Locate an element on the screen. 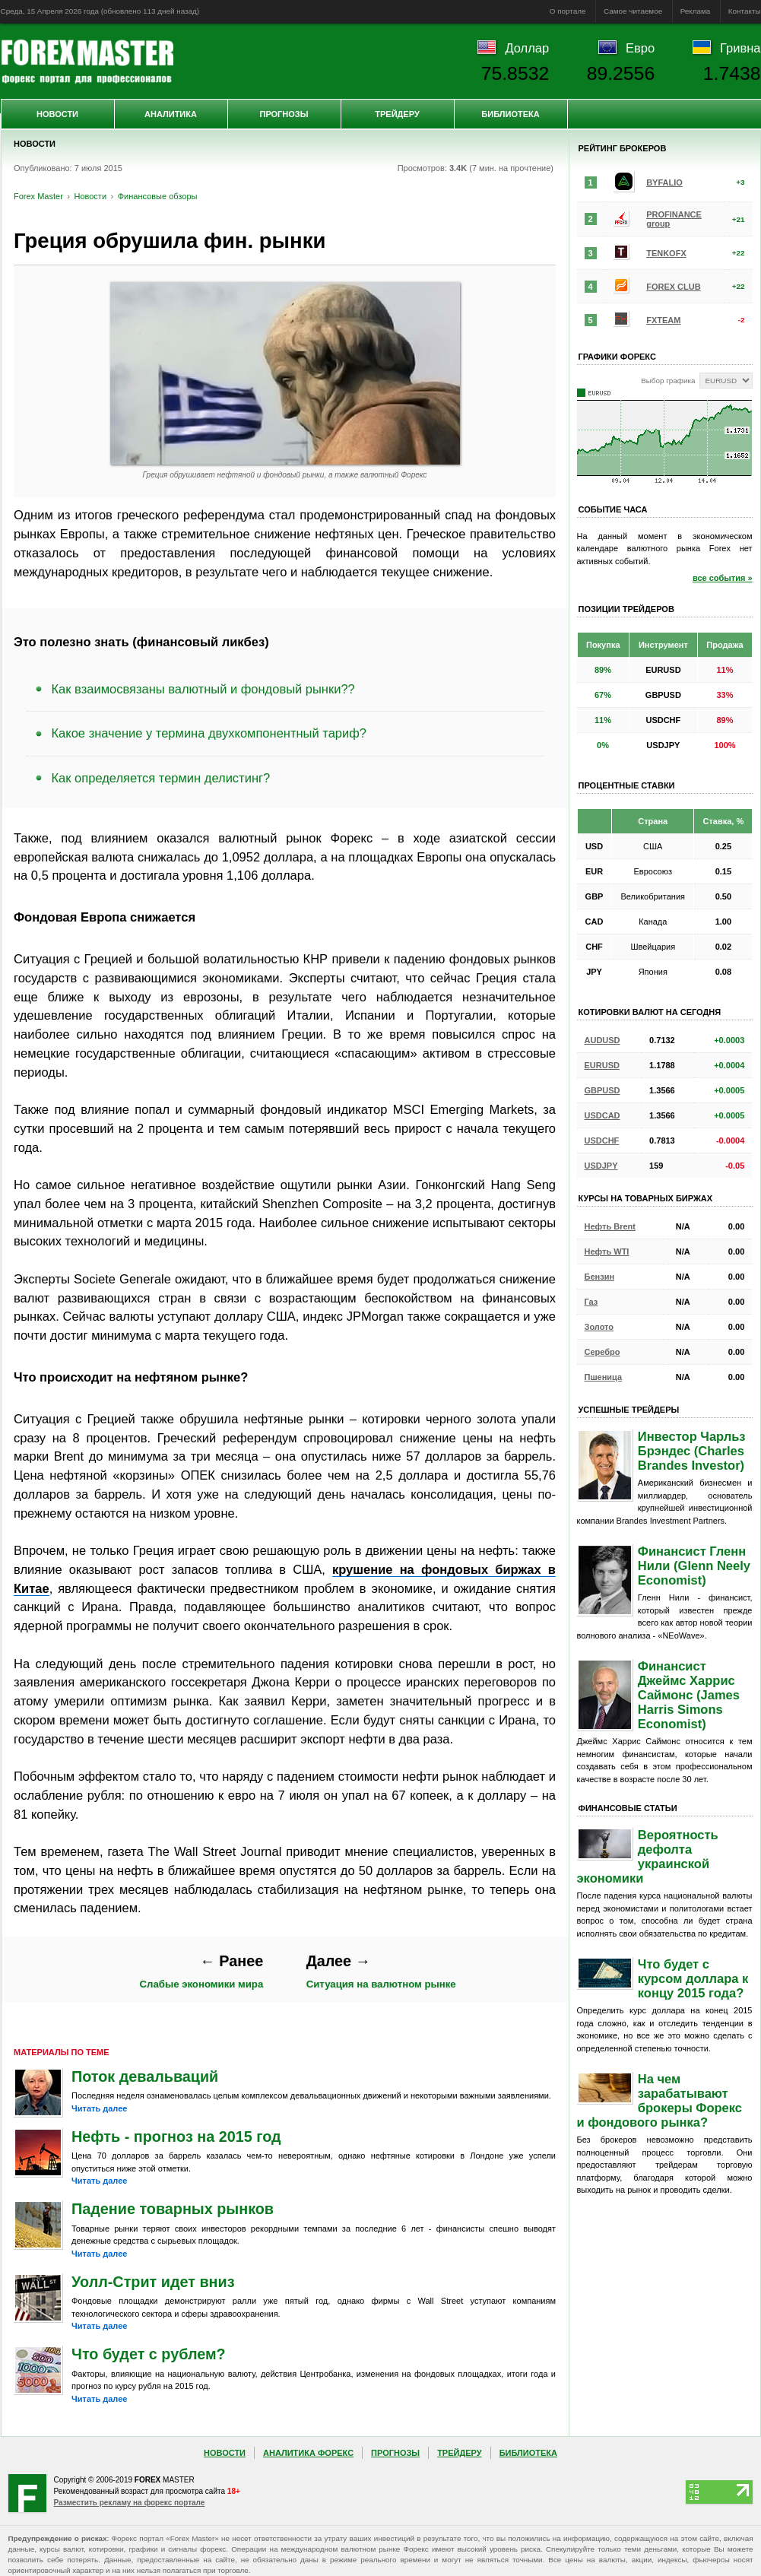 The image size is (761, 2576). Нефть WTI is located at coordinates (607, 1251).